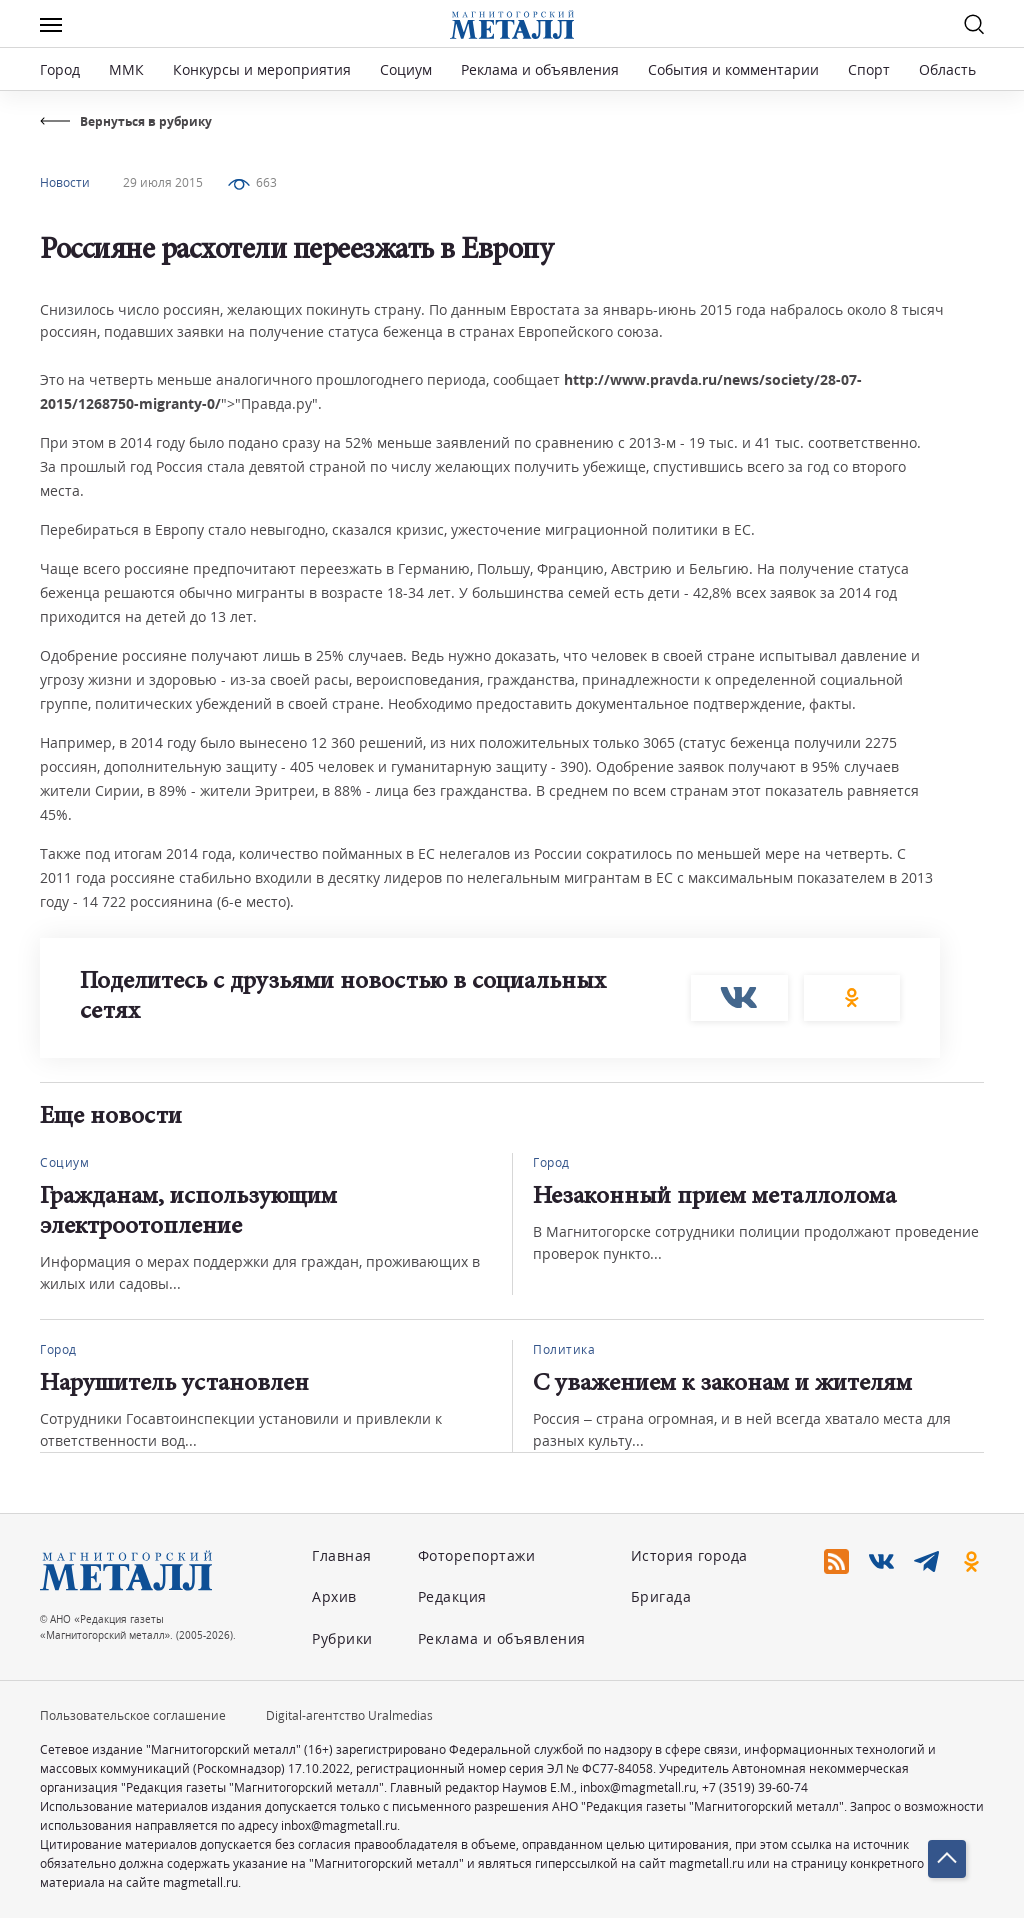  I want to click on Фоторепортажи, so click(477, 1555).